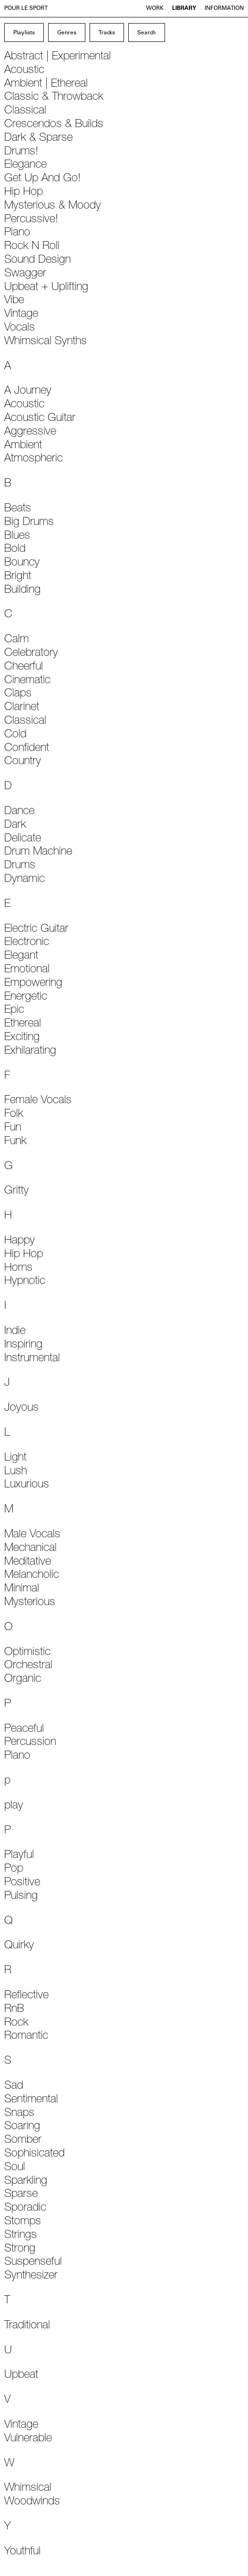 This screenshot has width=248, height=2576. Describe the element at coordinates (16, 1191) in the screenshot. I see `Gritty` at that location.